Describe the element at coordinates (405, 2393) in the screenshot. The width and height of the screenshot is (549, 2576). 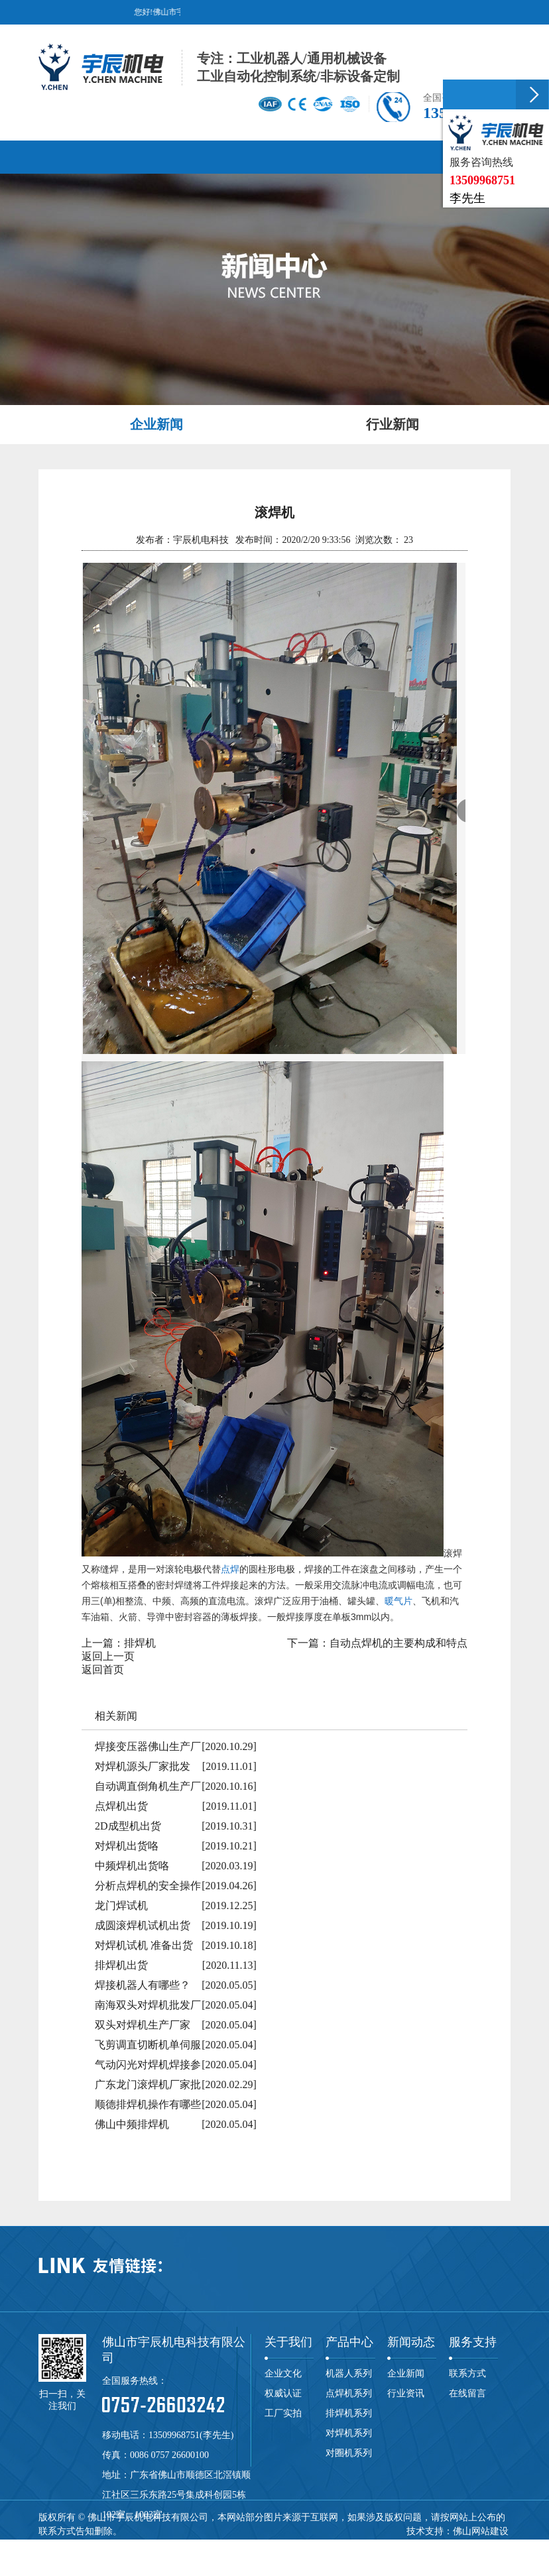
I see `行业资讯` at that location.